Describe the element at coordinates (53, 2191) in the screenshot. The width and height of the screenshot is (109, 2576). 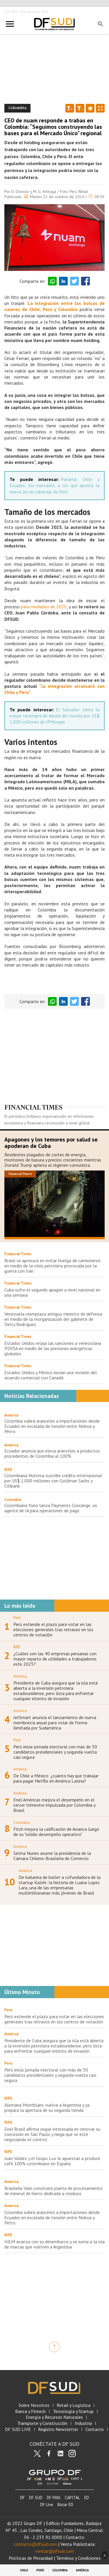
I see `Brasileña Vale construirá planta de procesamiento de mineral de hierro dedicada a residuos` at that location.